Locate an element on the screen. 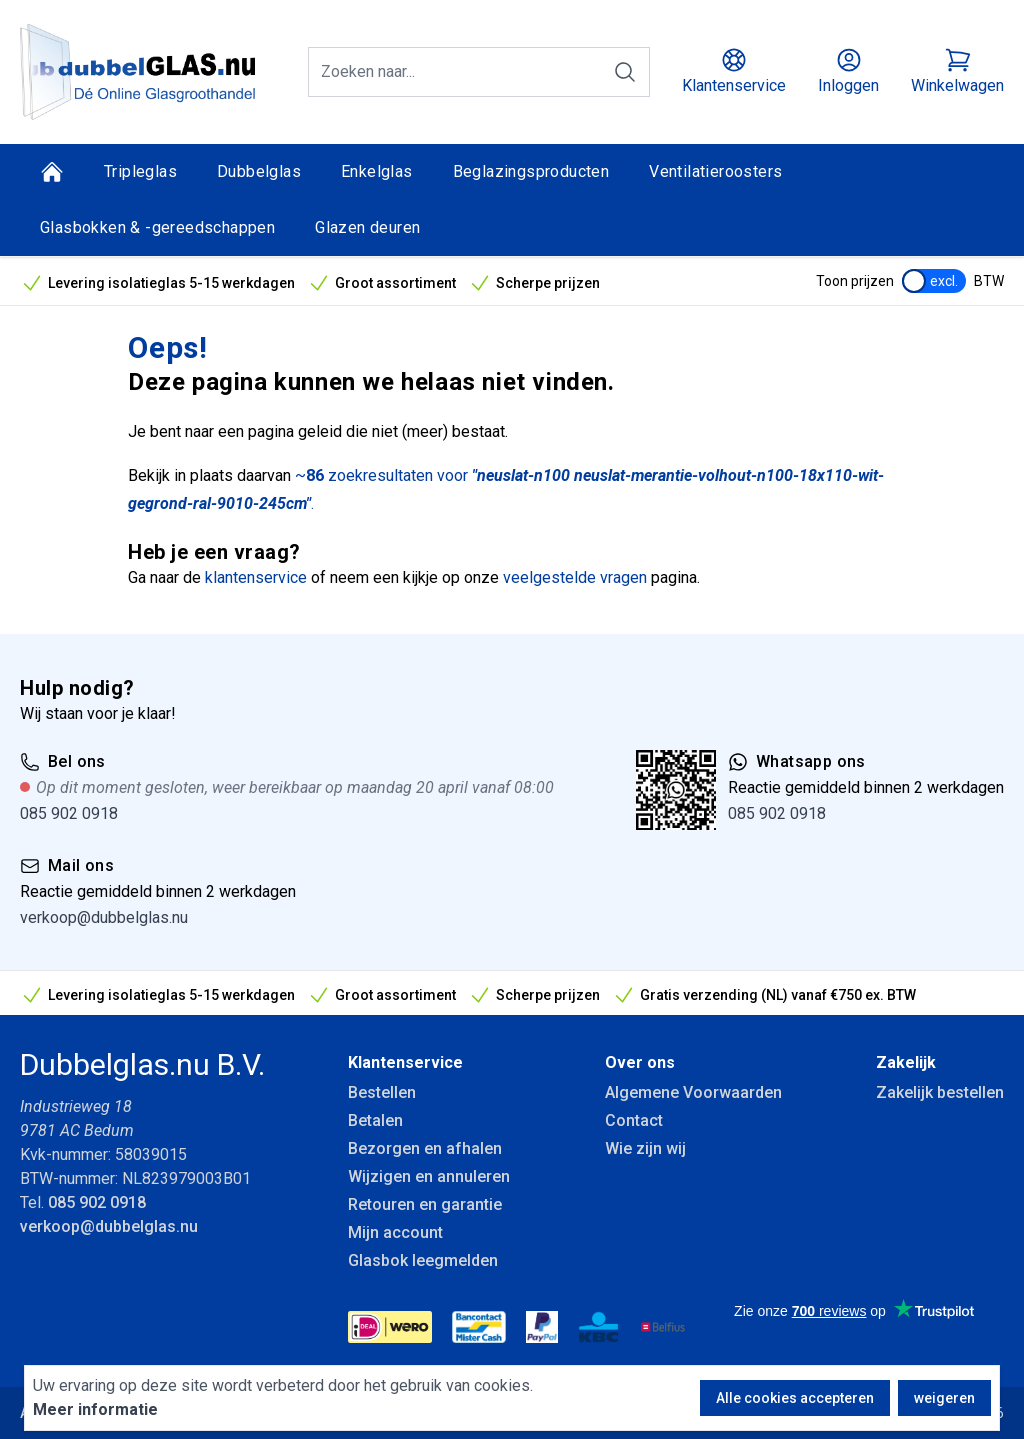 Image resolution: width=1024 pixels, height=1439 pixels. Meer informatie is located at coordinates (95, 1409).